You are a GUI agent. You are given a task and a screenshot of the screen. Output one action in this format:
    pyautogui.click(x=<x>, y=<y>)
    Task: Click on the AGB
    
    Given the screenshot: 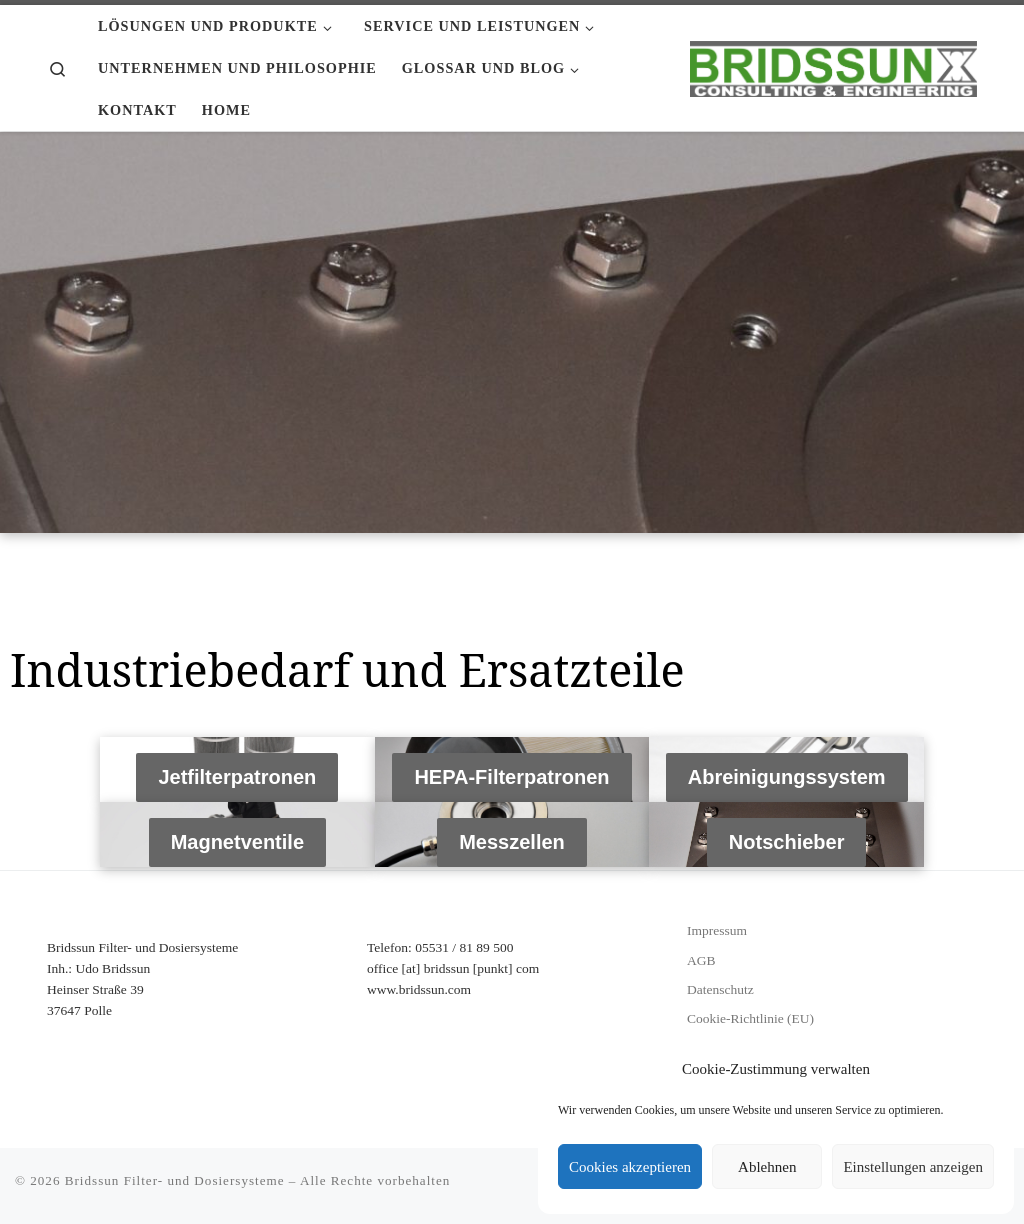 What is the action you would take?
    pyautogui.click(x=701, y=960)
    